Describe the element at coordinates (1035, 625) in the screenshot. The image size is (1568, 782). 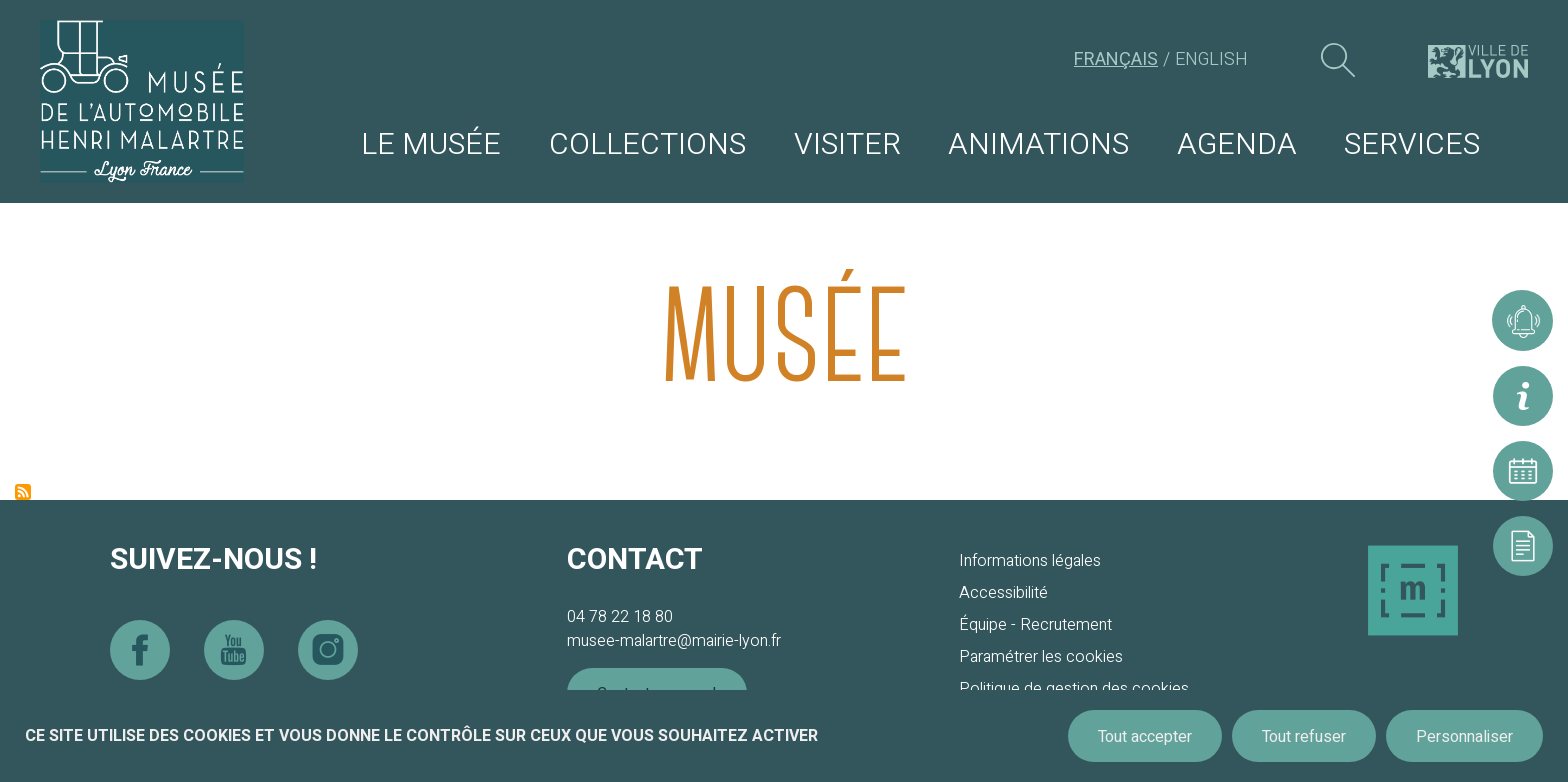
I see `Équipe - Recrutement` at that location.